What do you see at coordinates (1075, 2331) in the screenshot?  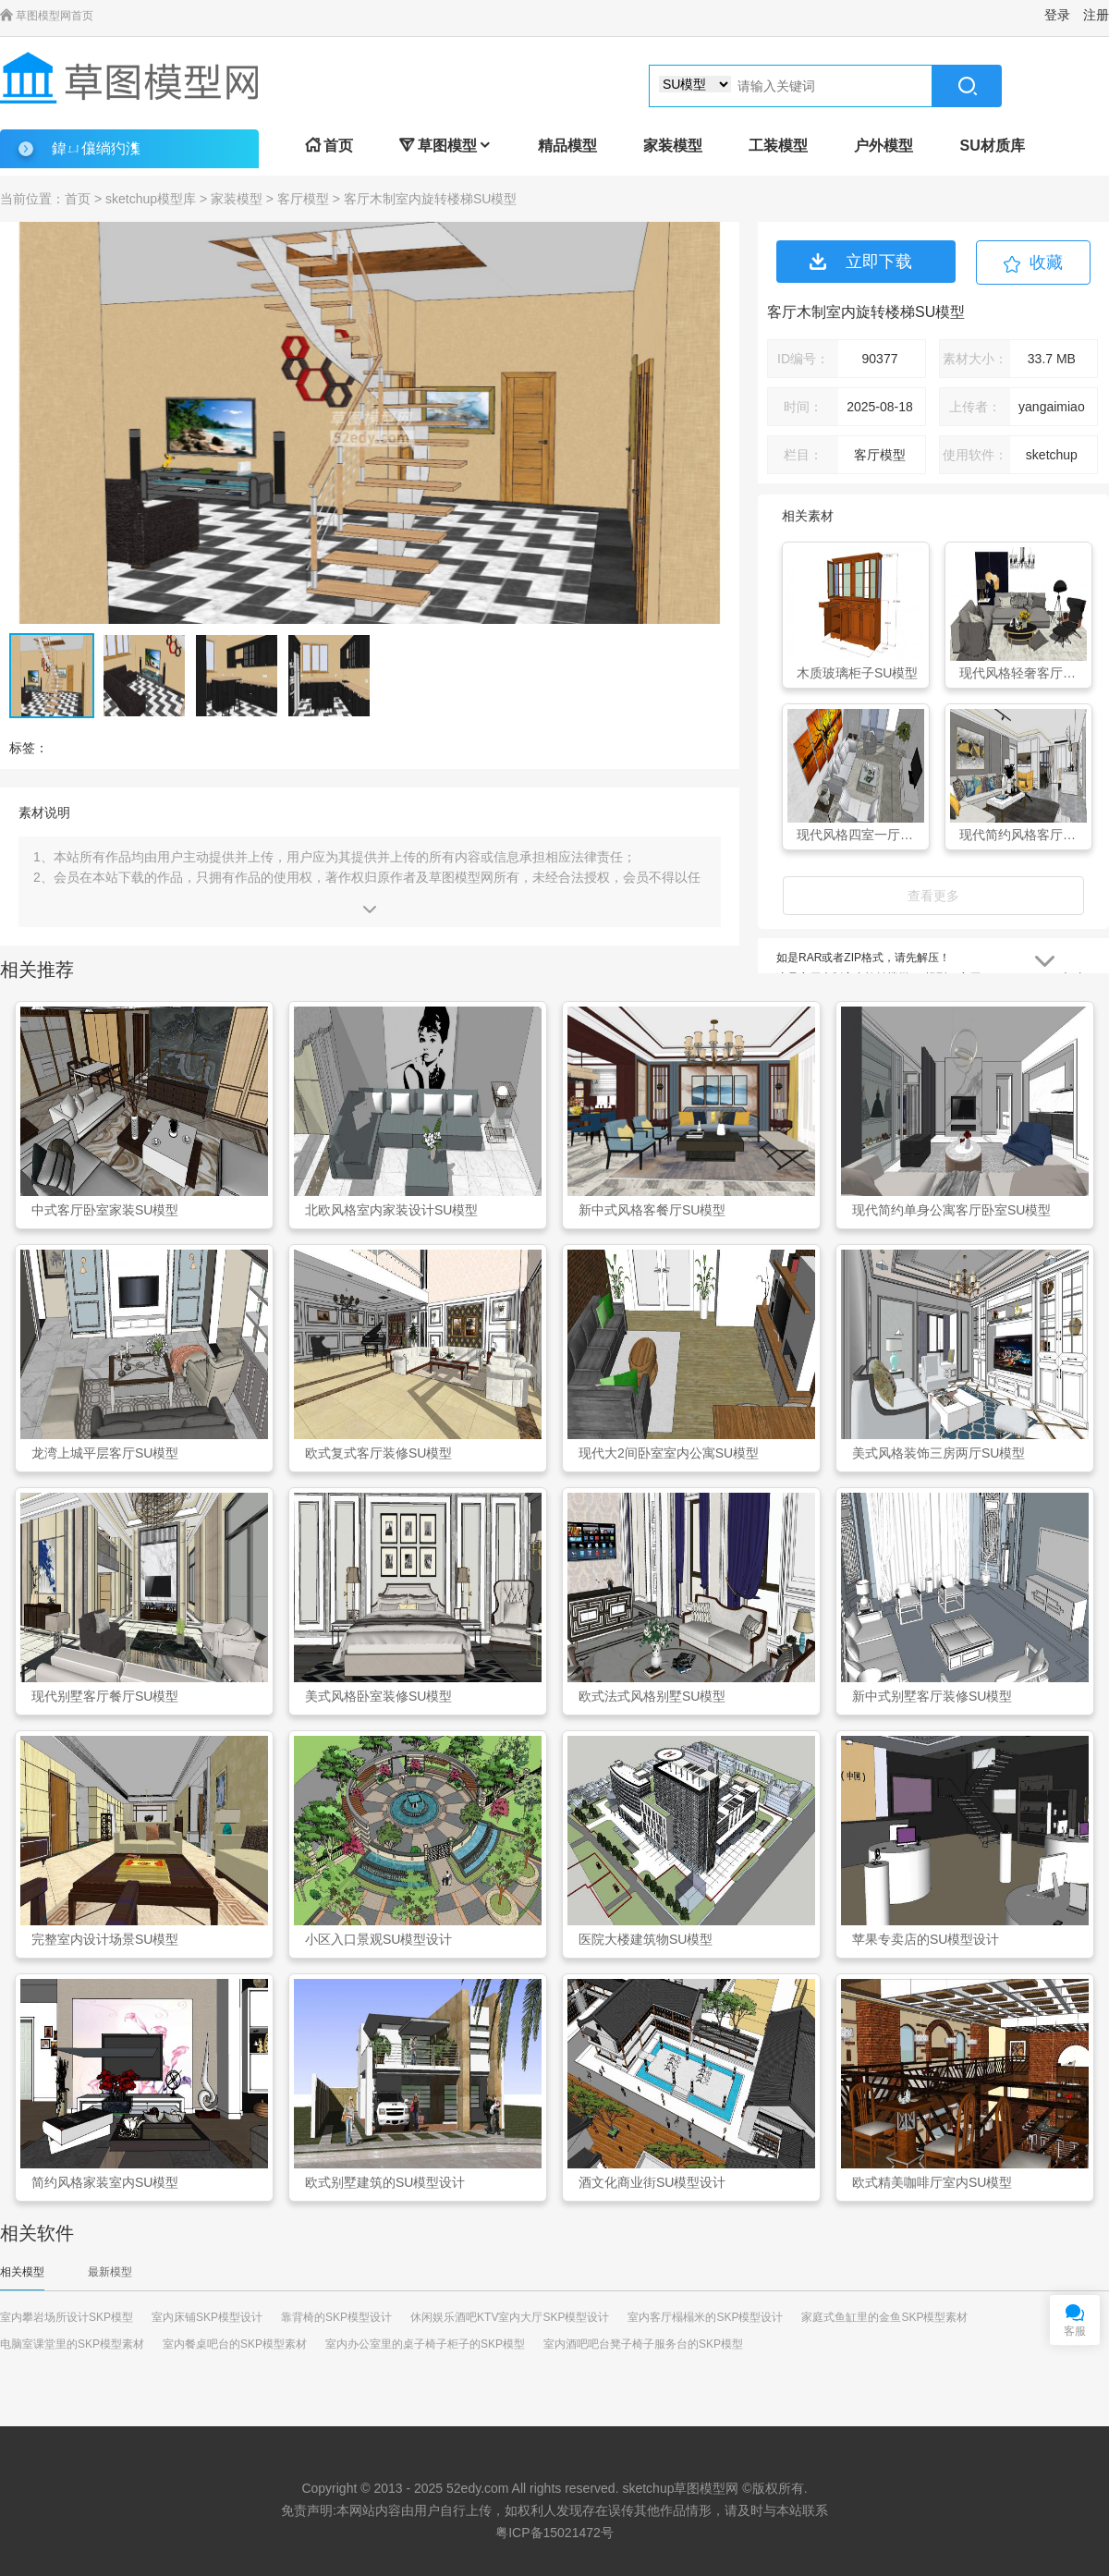 I see `客服` at bounding box center [1075, 2331].